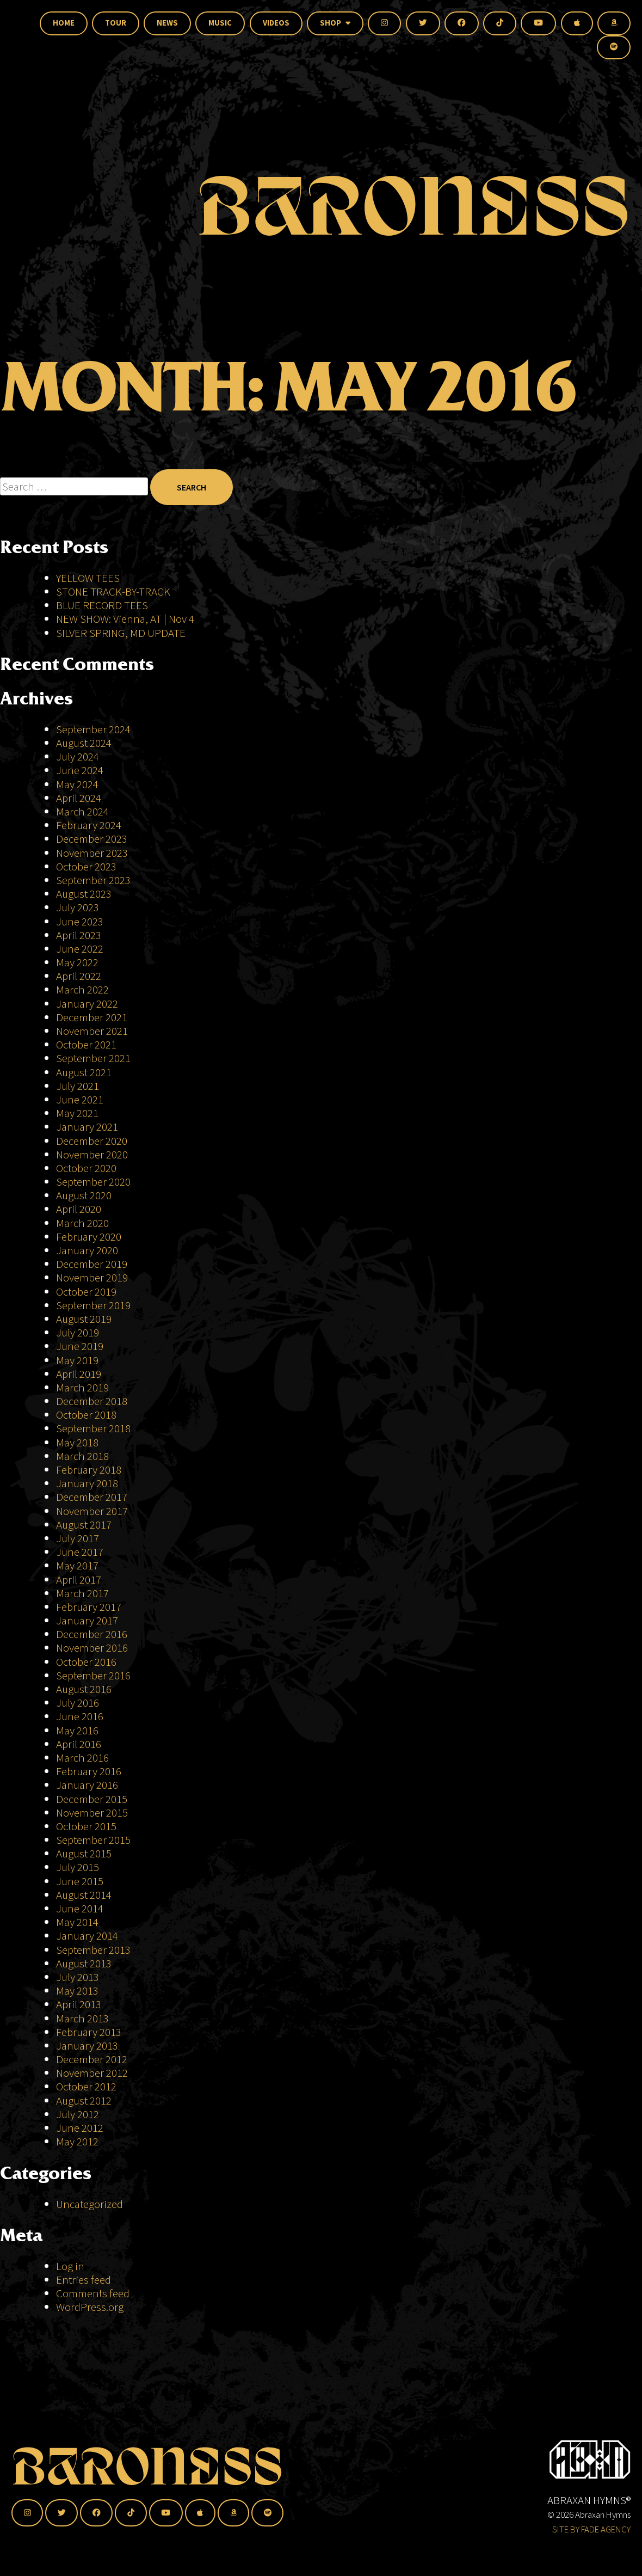 The height and width of the screenshot is (2576, 642). What do you see at coordinates (91, 1263) in the screenshot?
I see `December 2019` at bounding box center [91, 1263].